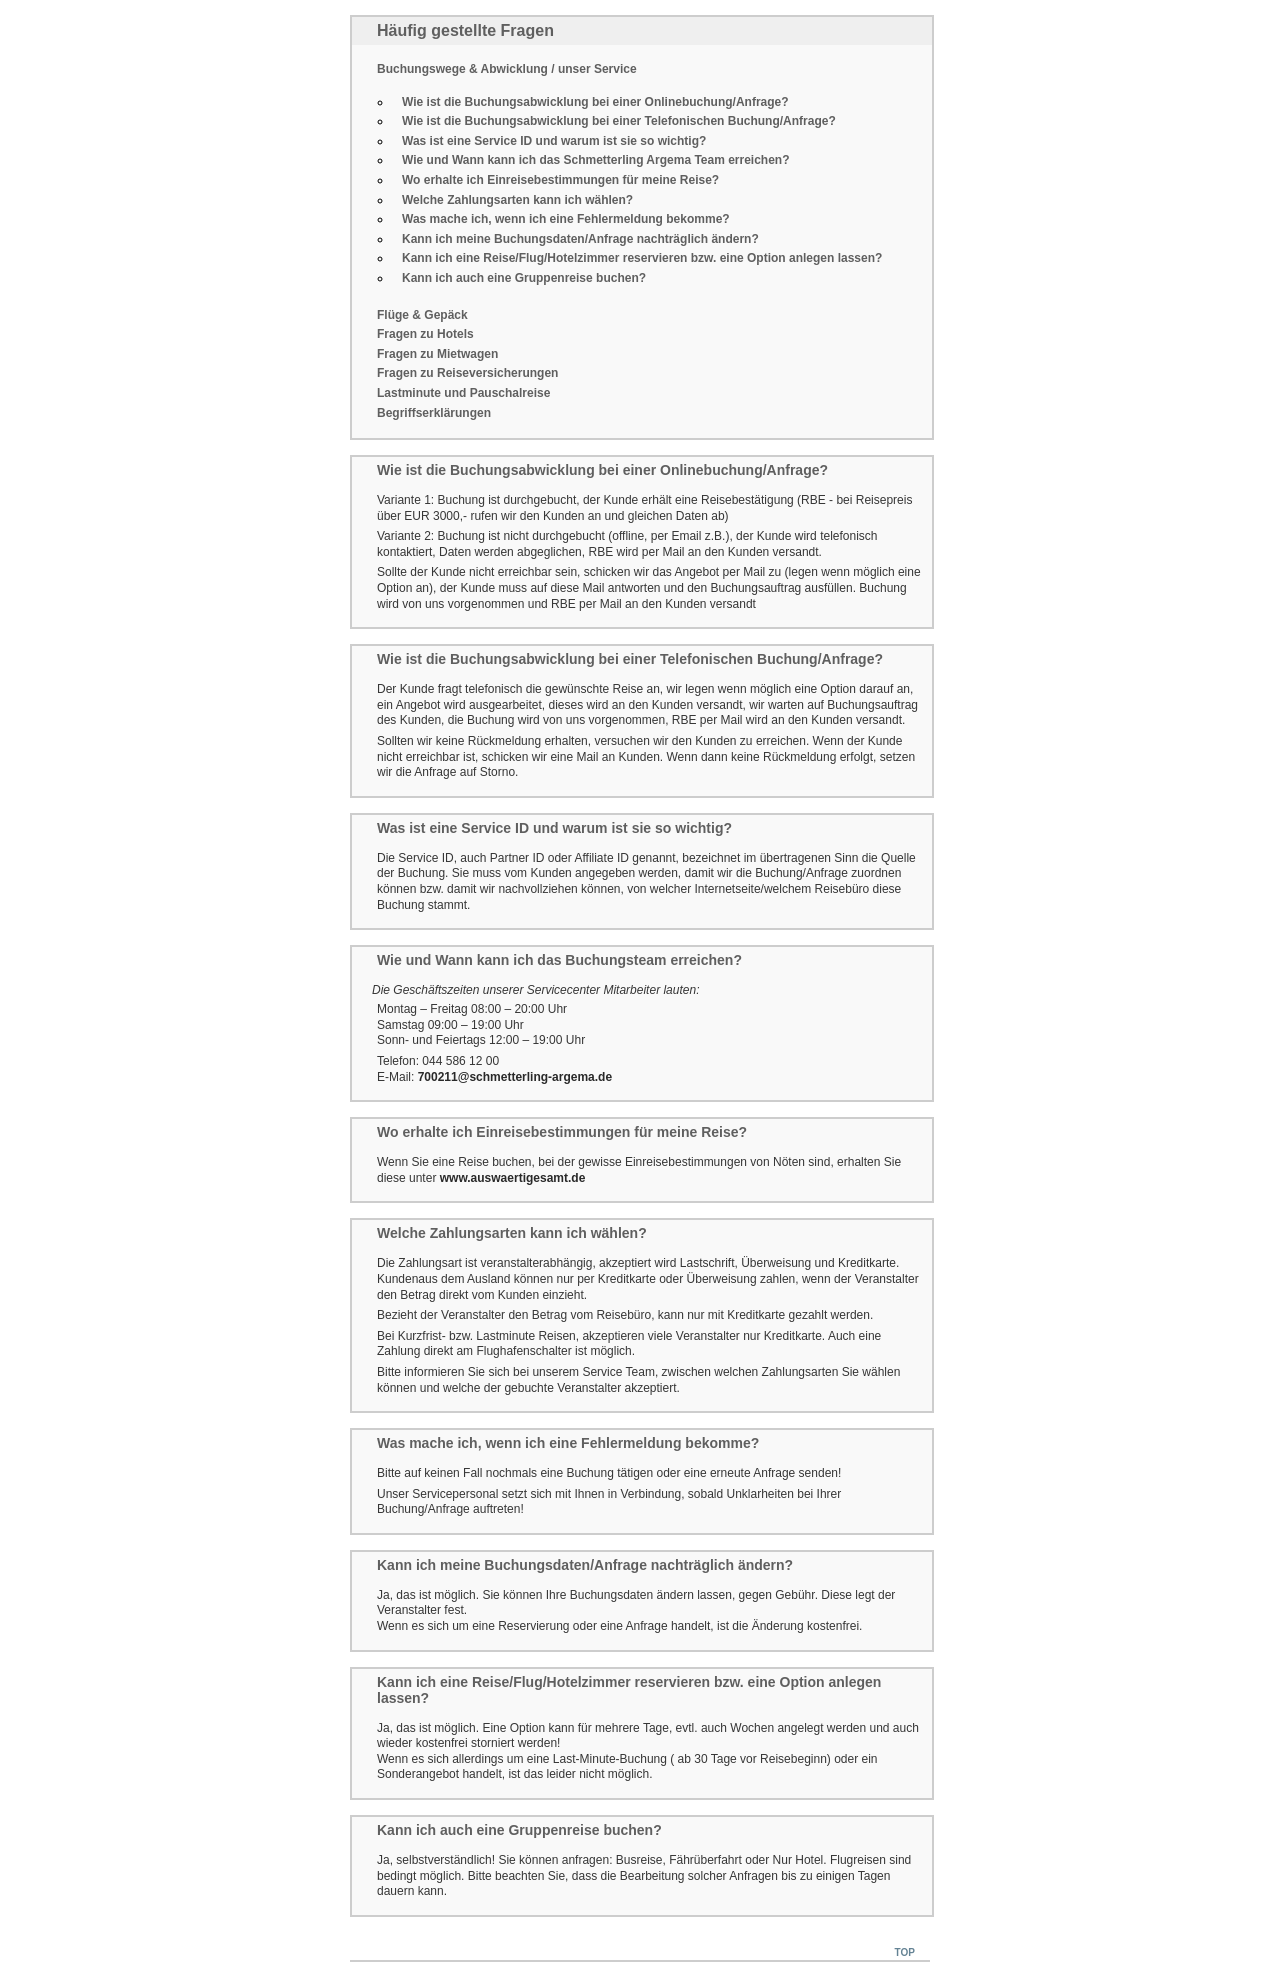 This screenshot has height=1972, width=1280. I want to click on Top, so click(905, 1952).